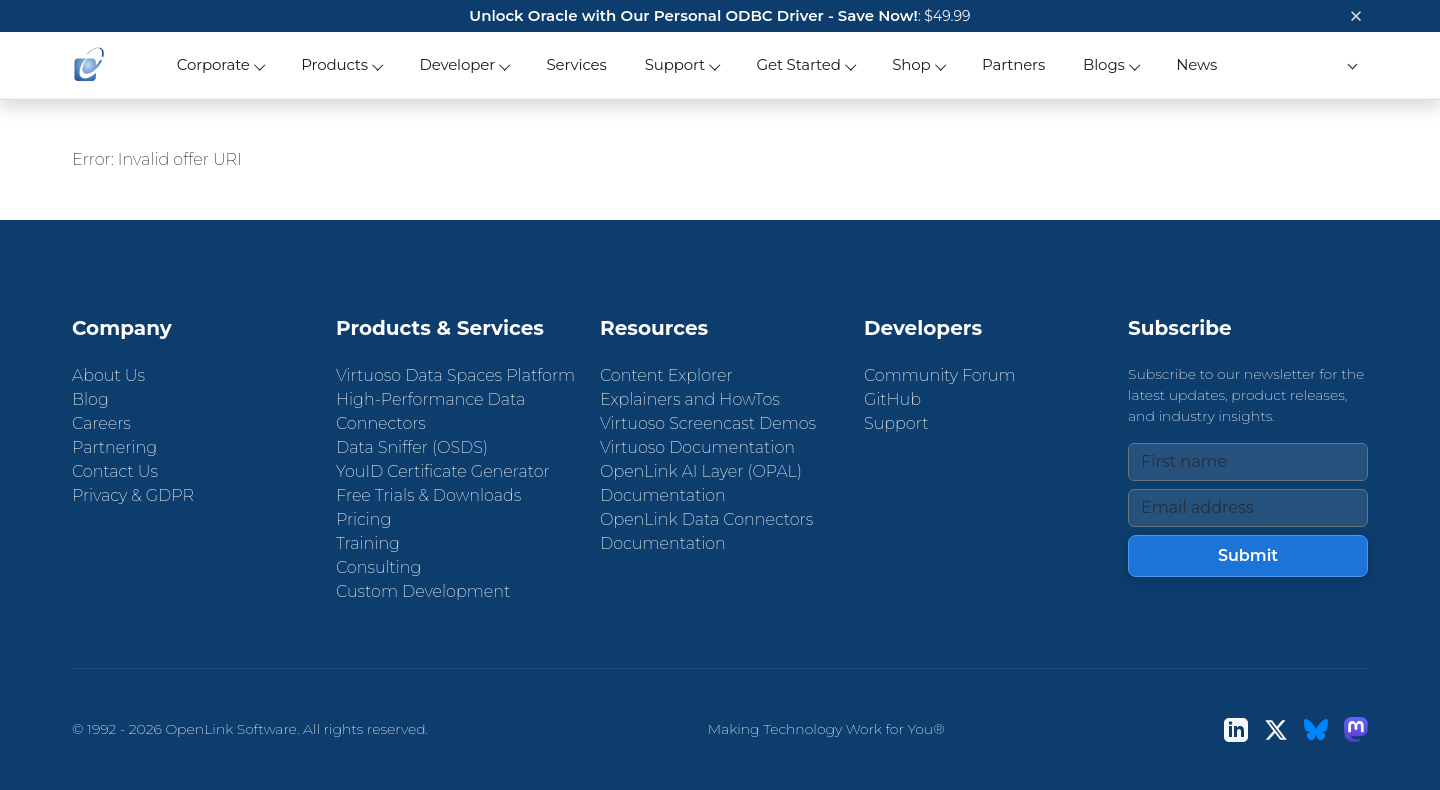  I want to click on Virtuoso Data Spaces Platform, so click(455, 375).